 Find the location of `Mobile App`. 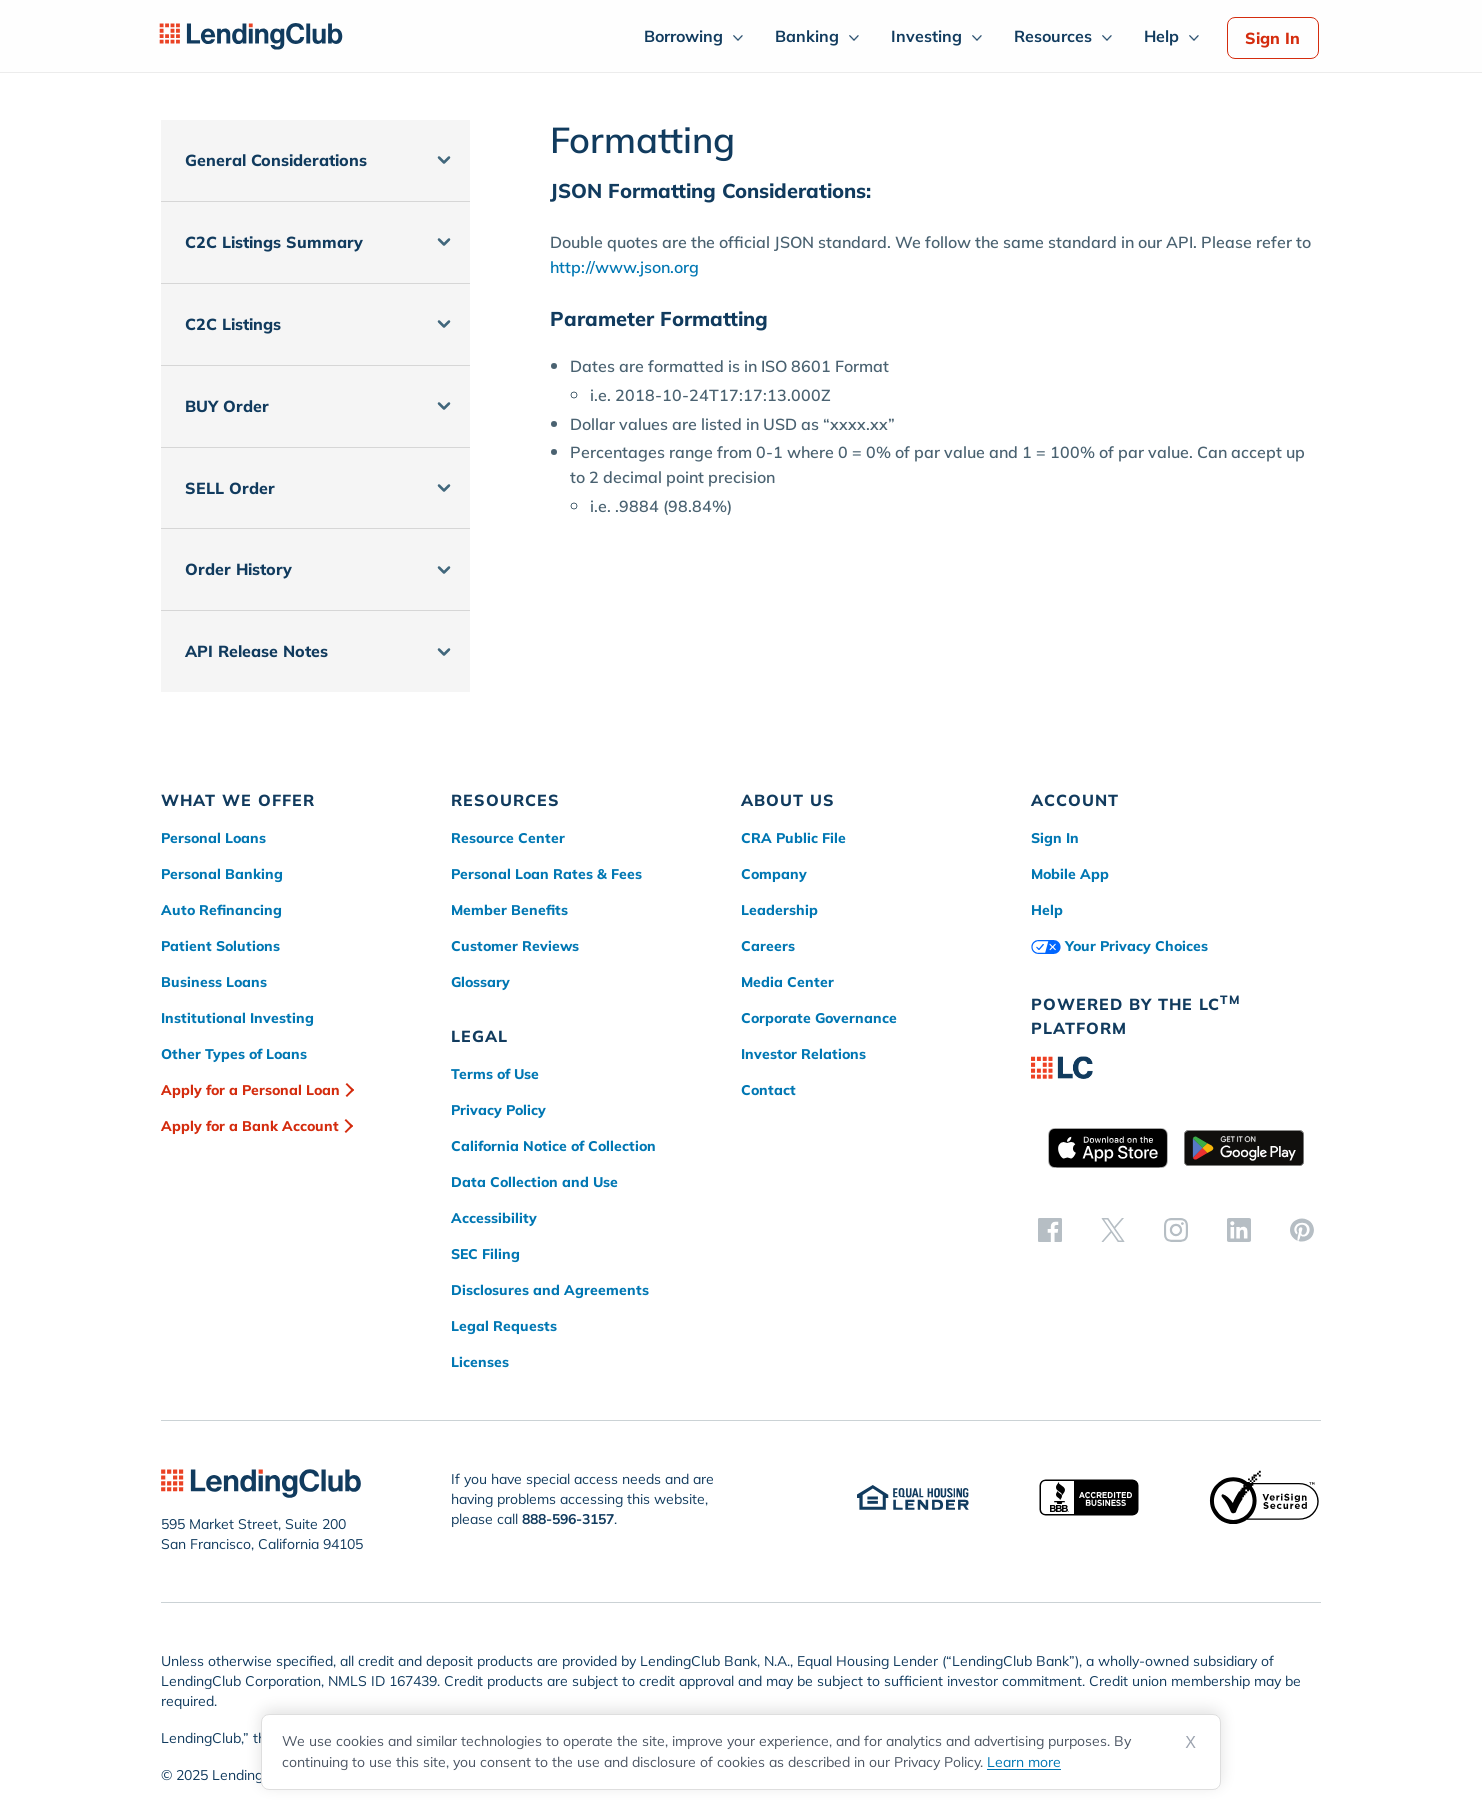

Mobile App is located at coordinates (1070, 874).